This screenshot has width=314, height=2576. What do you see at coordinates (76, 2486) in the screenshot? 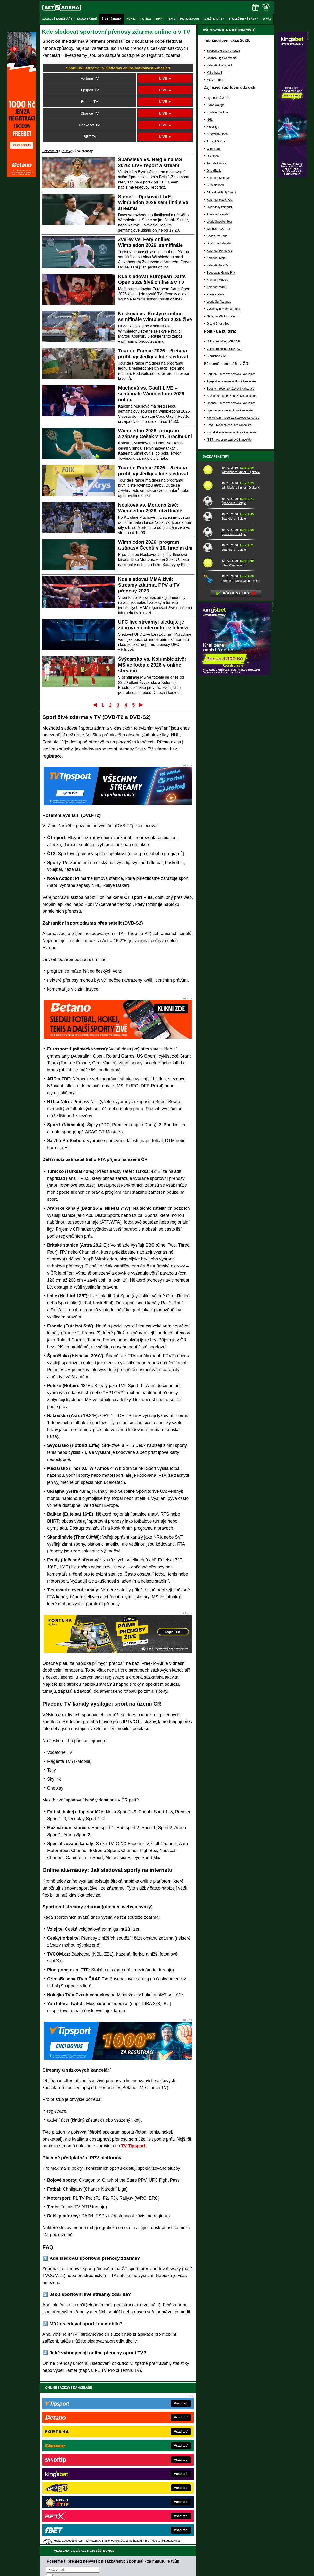
I see `Play-Arena.cz – sportovní živé přenosy` at bounding box center [76, 2486].